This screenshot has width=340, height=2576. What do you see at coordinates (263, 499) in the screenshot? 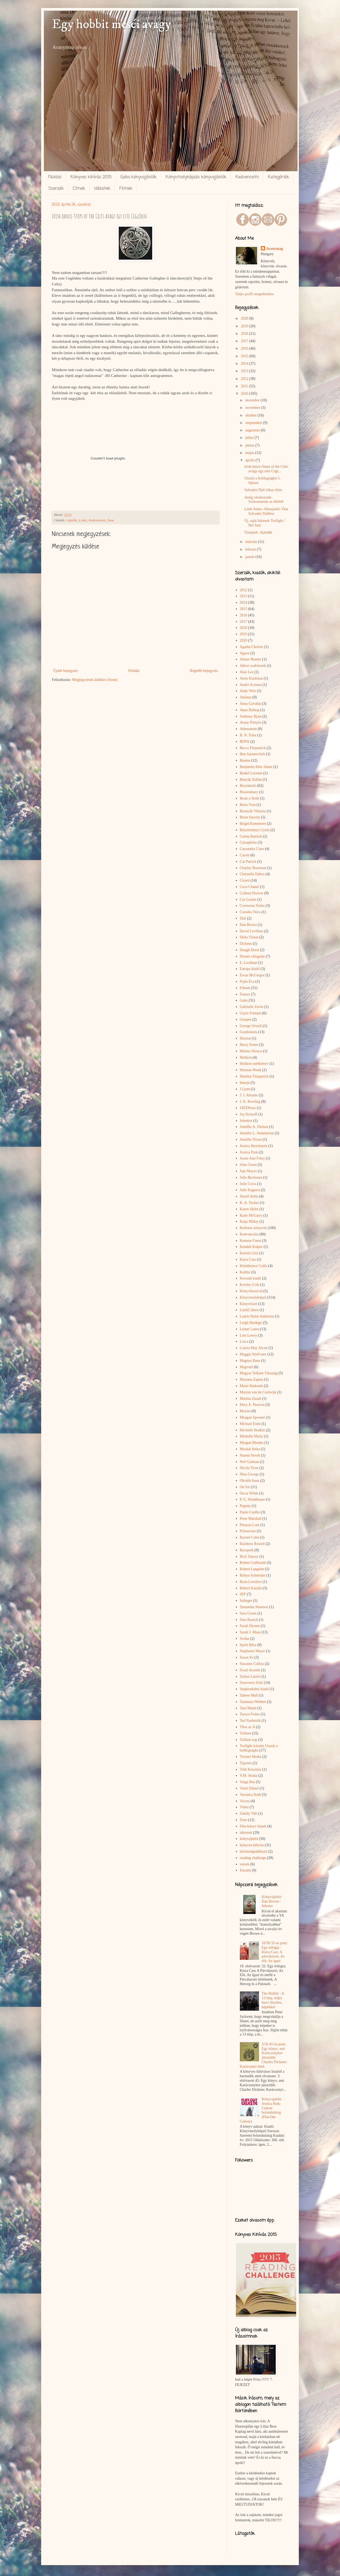
I see `Amíg várakozunk- Szösszenetek az életből` at bounding box center [263, 499].